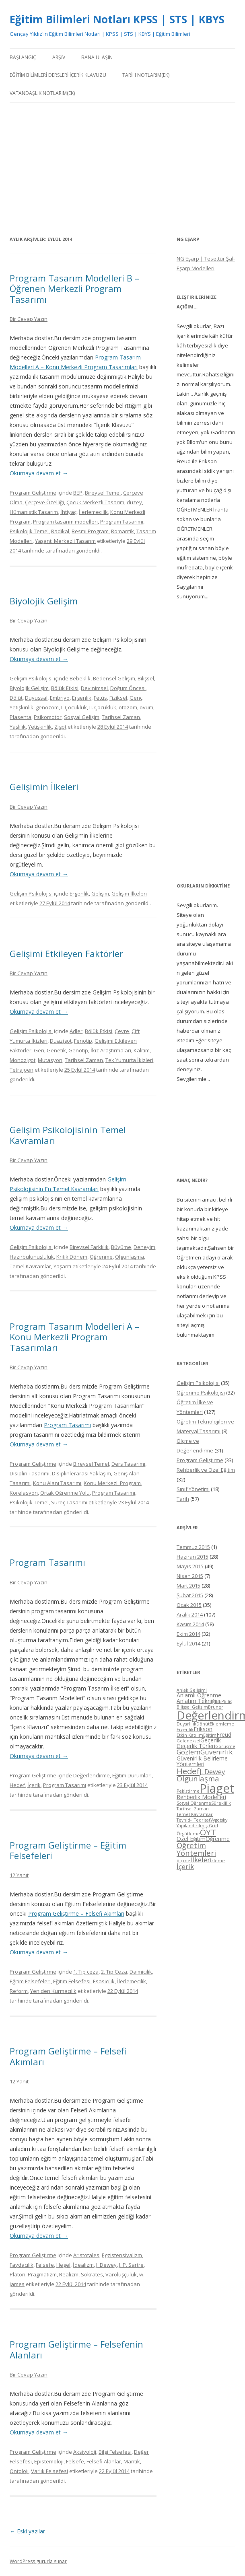 The width and height of the screenshot is (245, 2576). What do you see at coordinates (34, 512) in the screenshot?
I see `Hümanistik Tasarım` at bounding box center [34, 512].